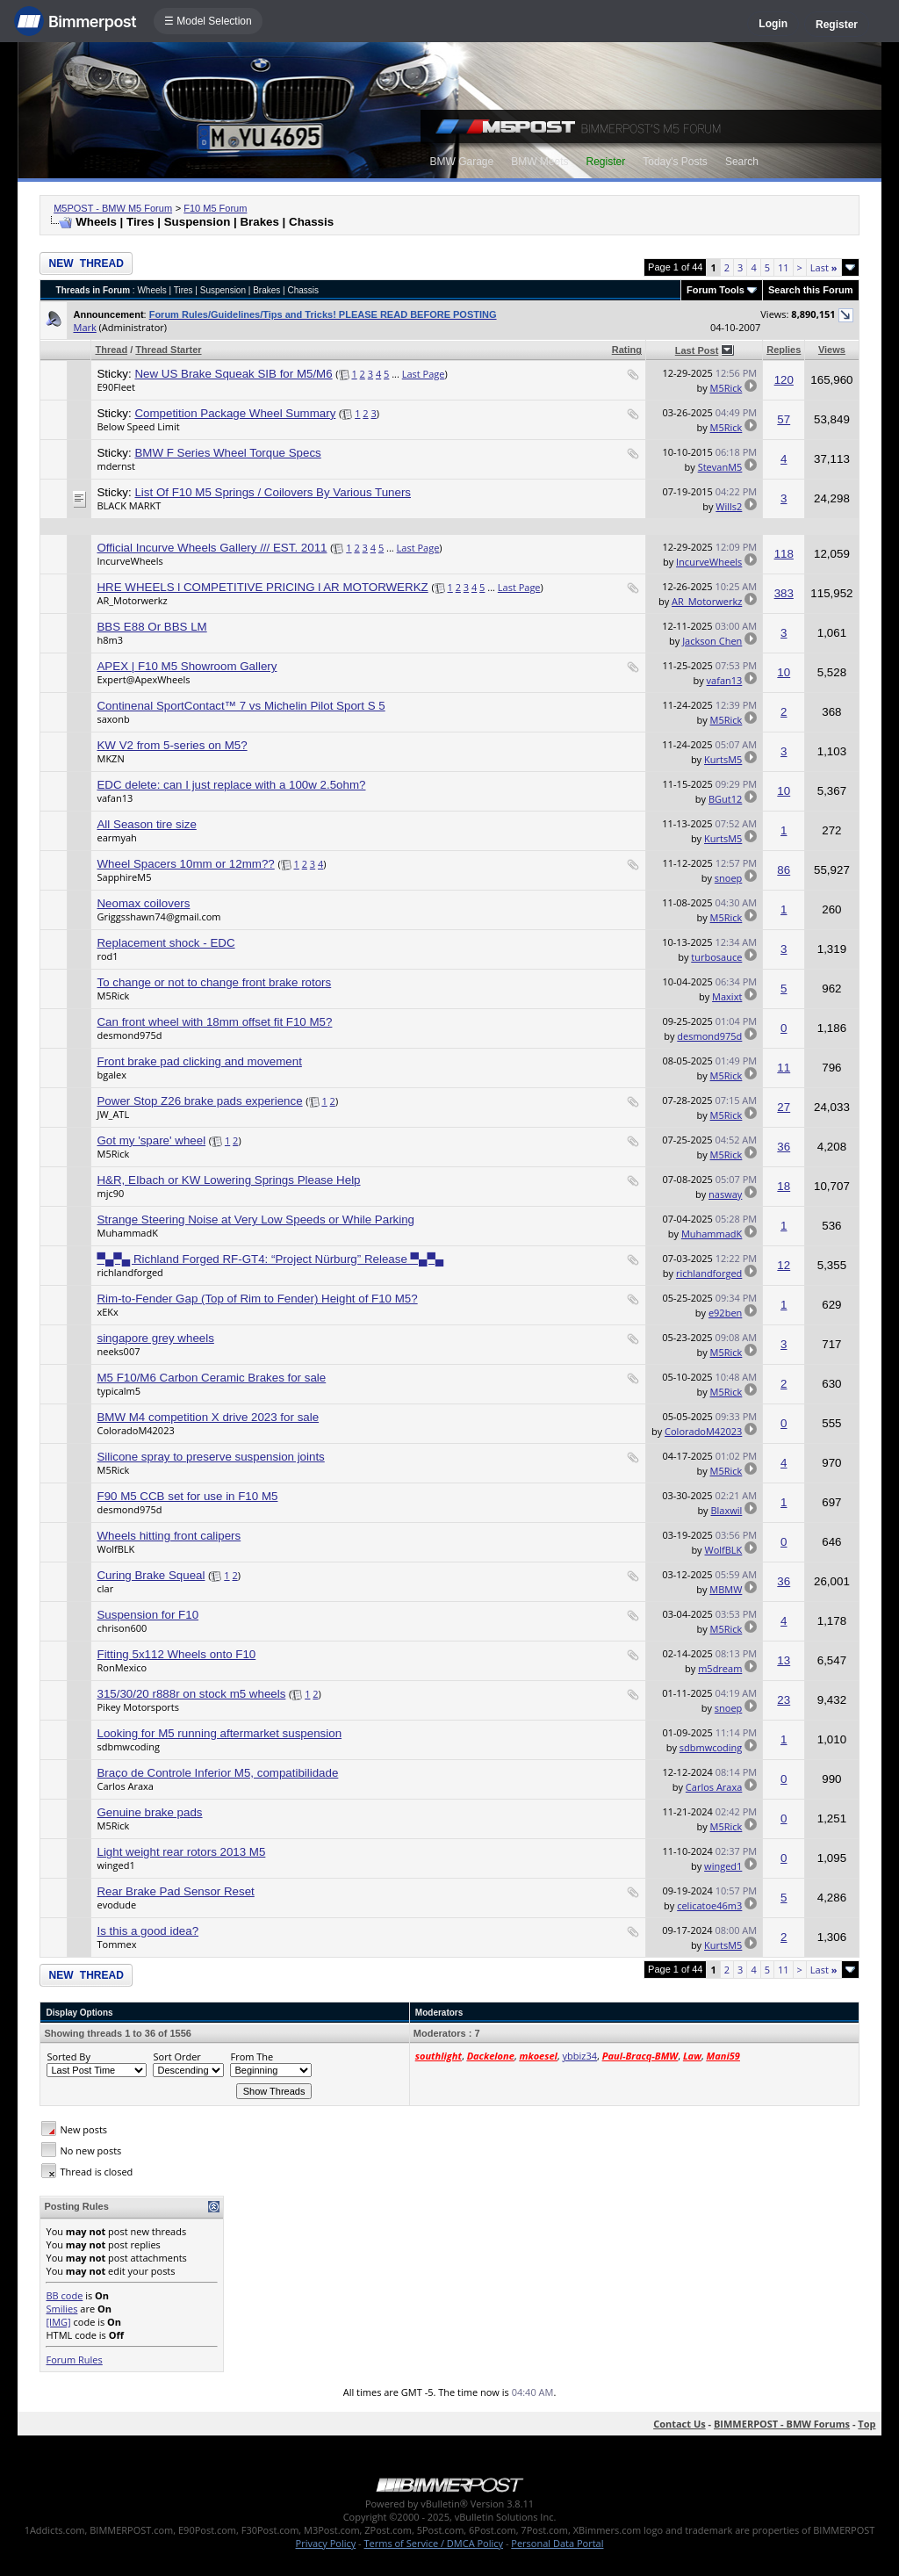  Describe the element at coordinates (149, 1812) in the screenshot. I see `Genuine brake pads` at that location.